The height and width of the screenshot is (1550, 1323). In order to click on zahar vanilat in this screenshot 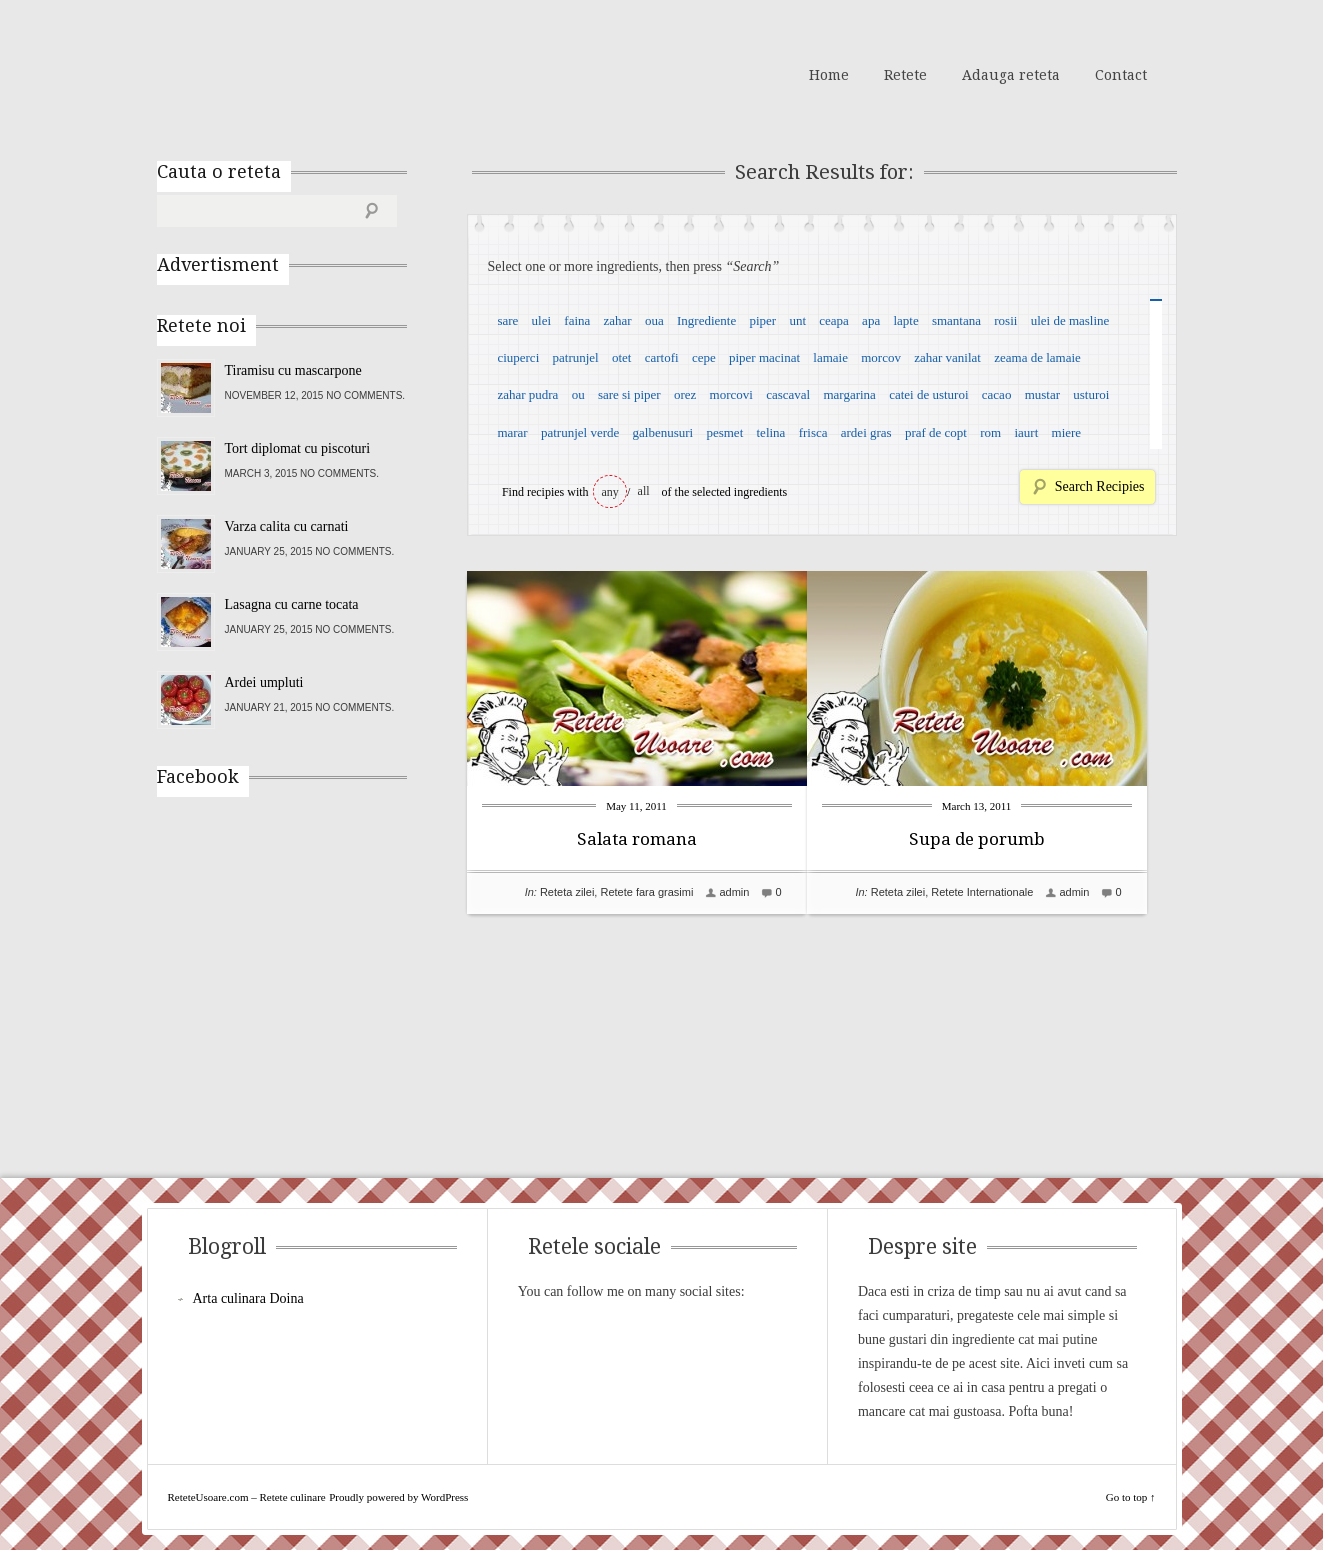, I will do `click(947, 357)`.